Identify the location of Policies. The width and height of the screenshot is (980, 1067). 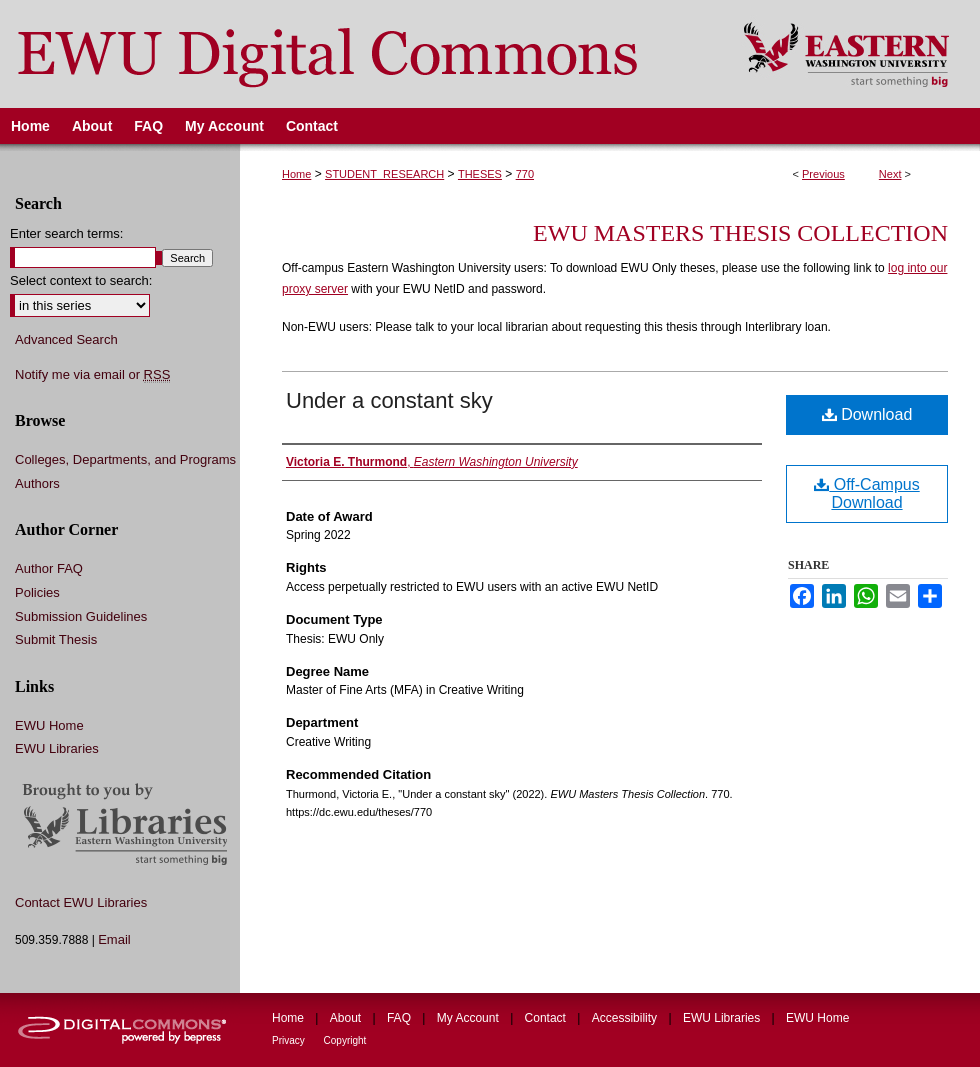
(37, 592).